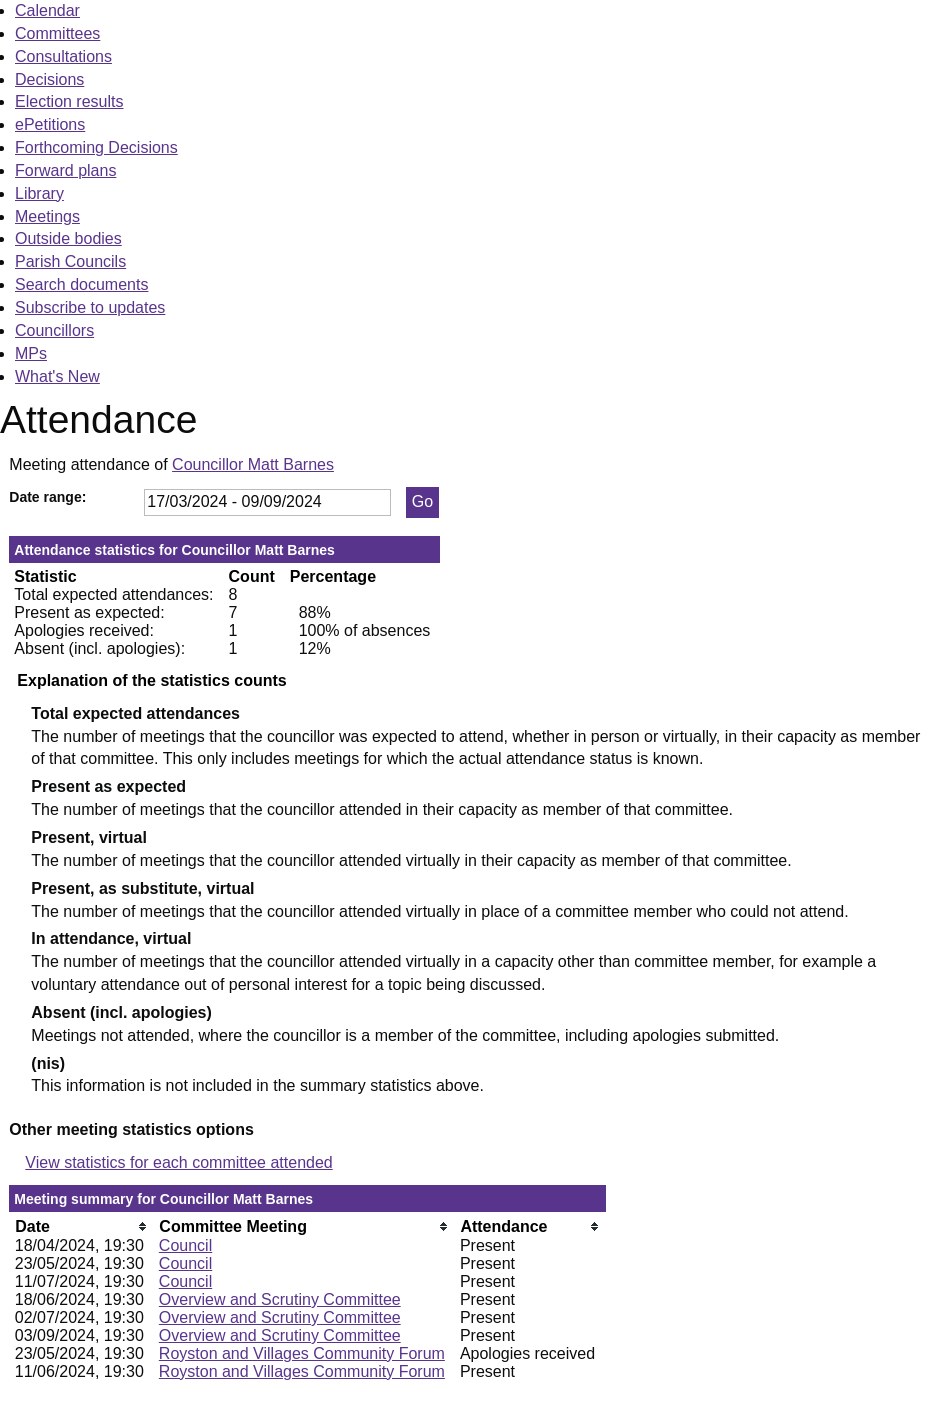 This screenshot has height=1420, width=930. Describe the element at coordinates (96, 147) in the screenshot. I see `Forthcoming Decisions` at that location.